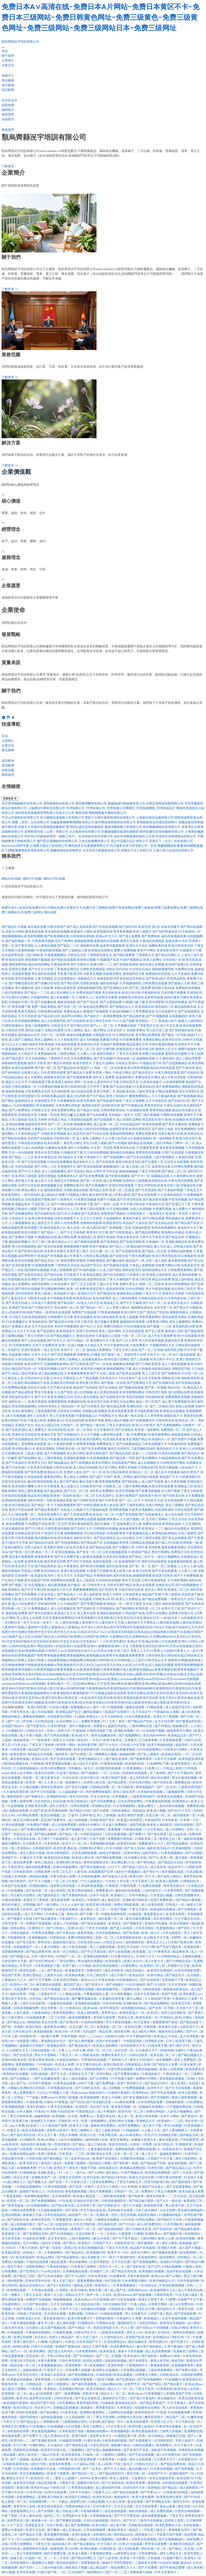  What do you see at coordinates (120, 1796) in the screenshot?
I see `久草视频新` at bounding box center [120, 1796].